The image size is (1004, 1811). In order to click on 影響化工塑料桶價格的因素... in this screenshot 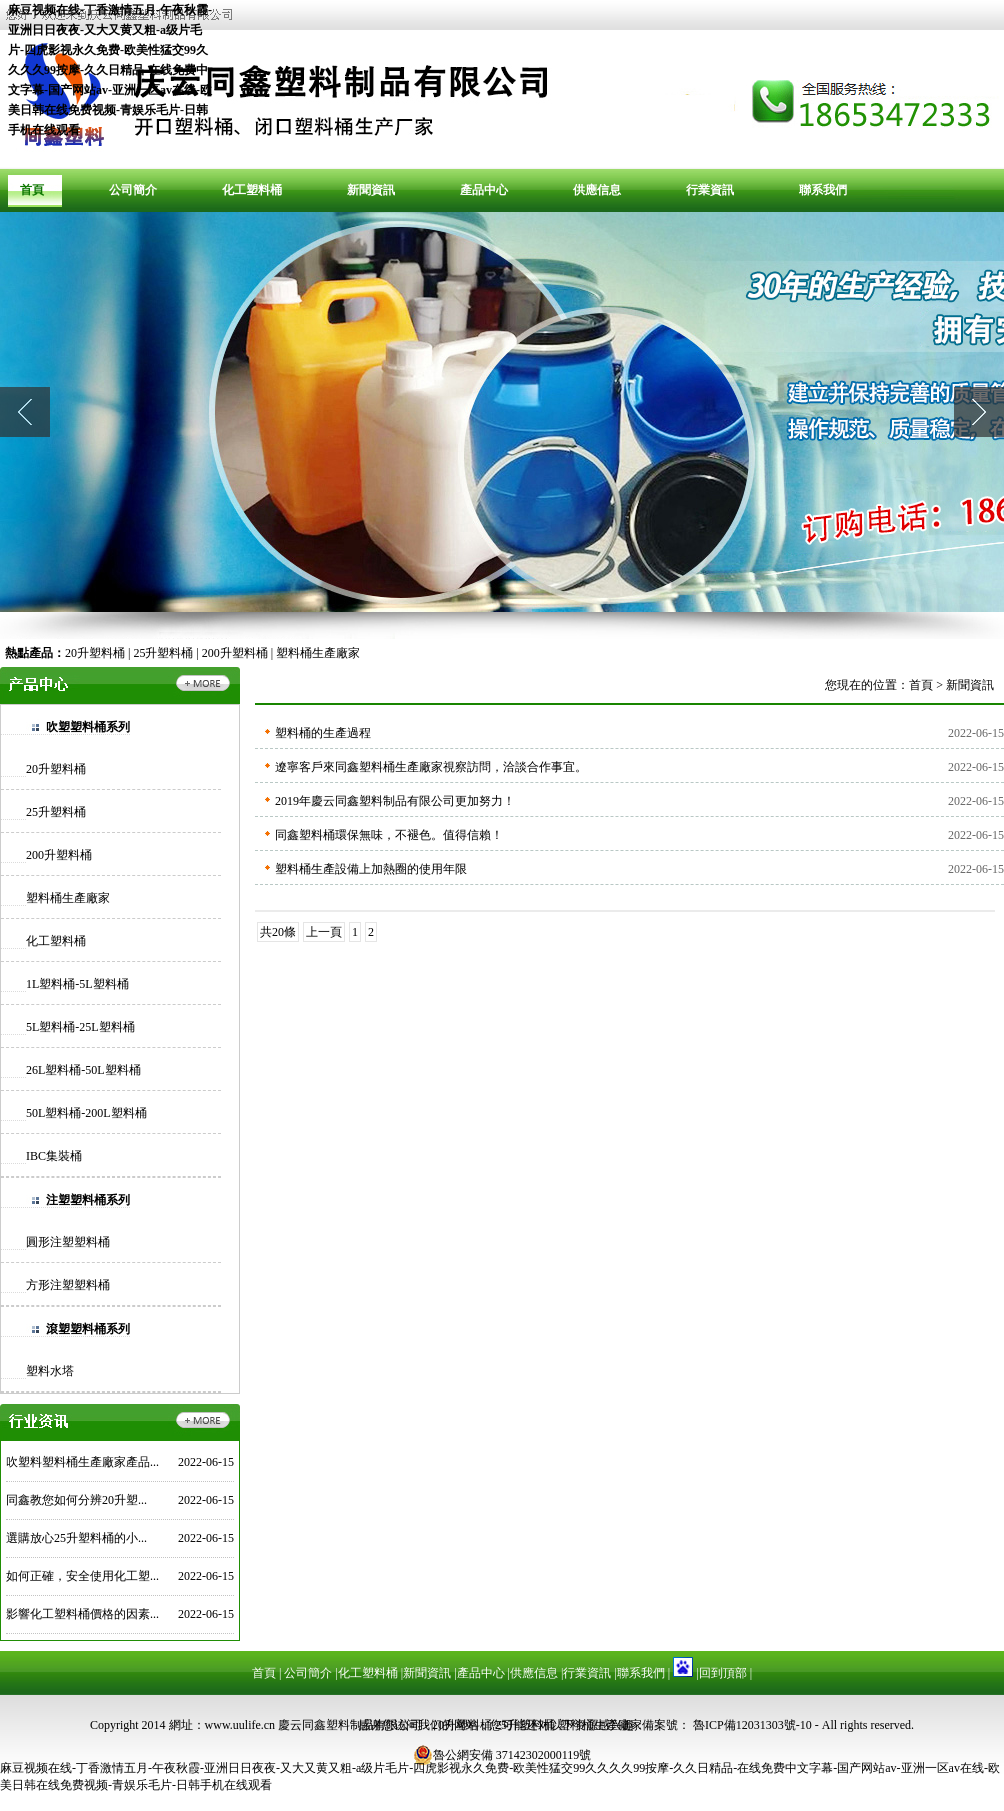, I will do `click(82, 1614)`.